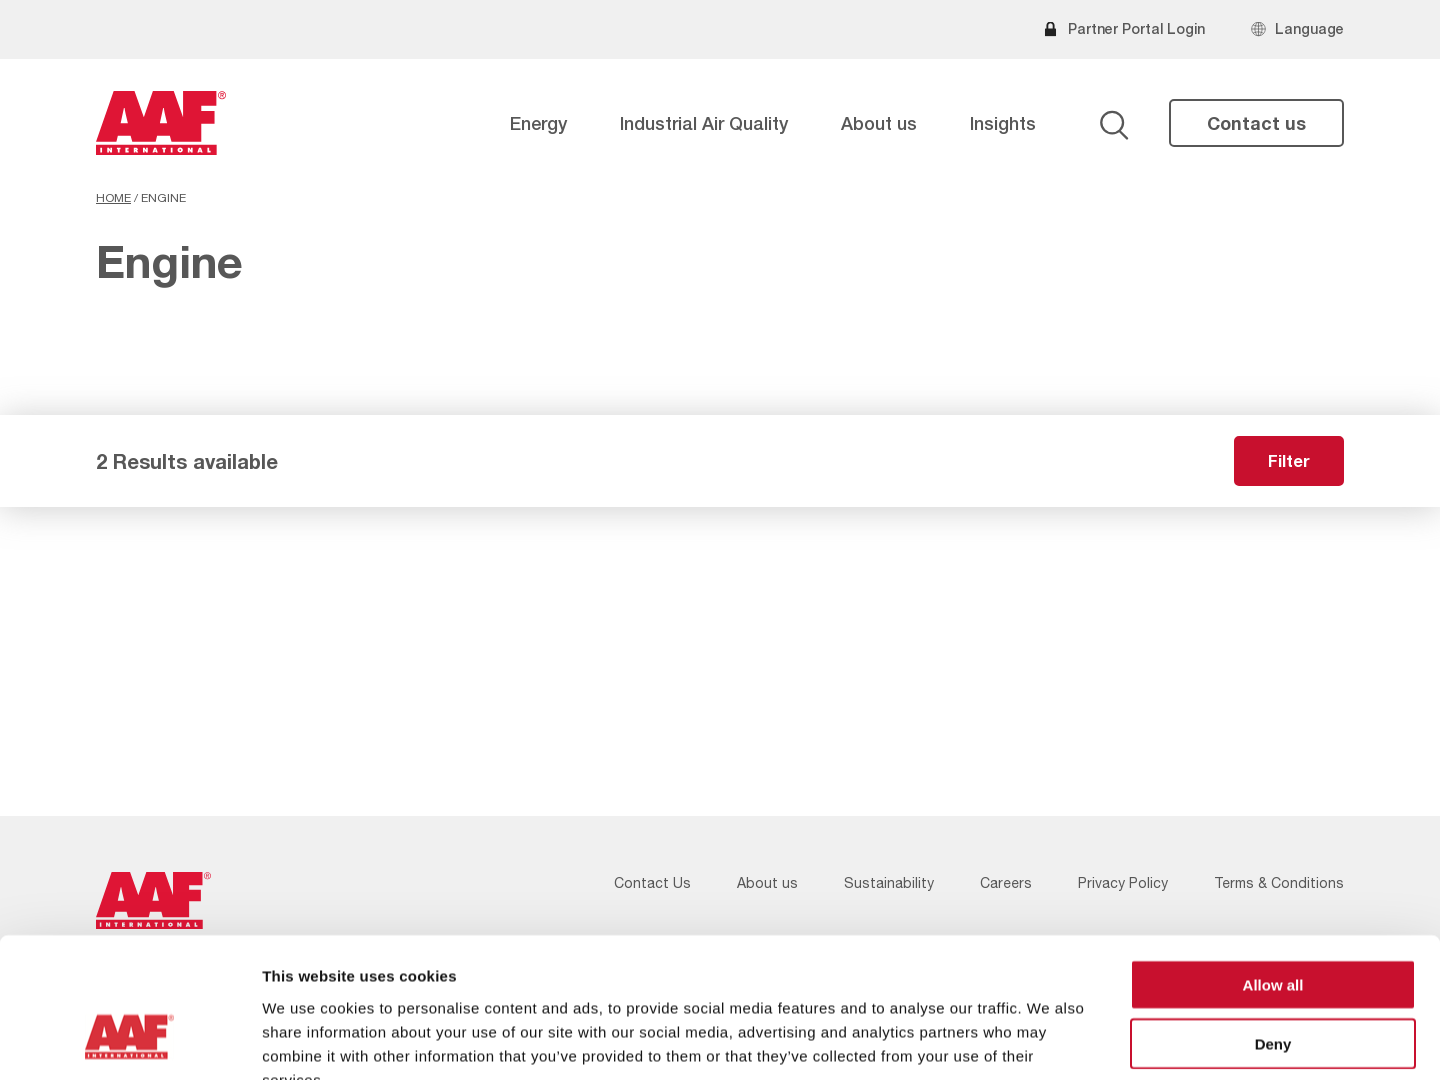 The height and width of the screenshot is (1080, 1440). I want to click on Home, so click(113, 198).